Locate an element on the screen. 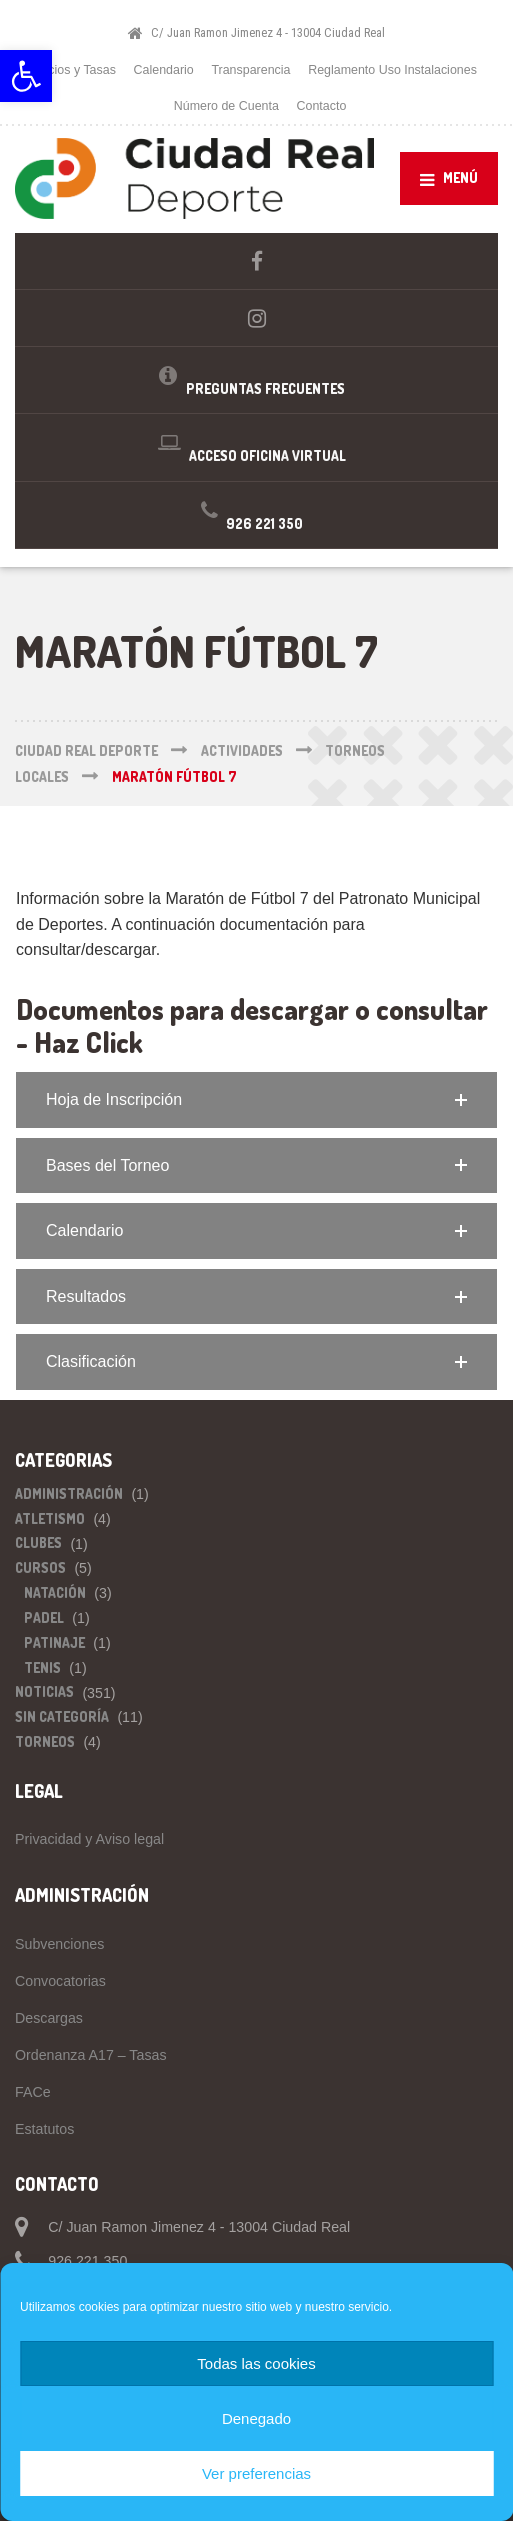 The width and height of the screenshot is (513, 2521). Todas las cookies is located at coordinates (256, 2363).